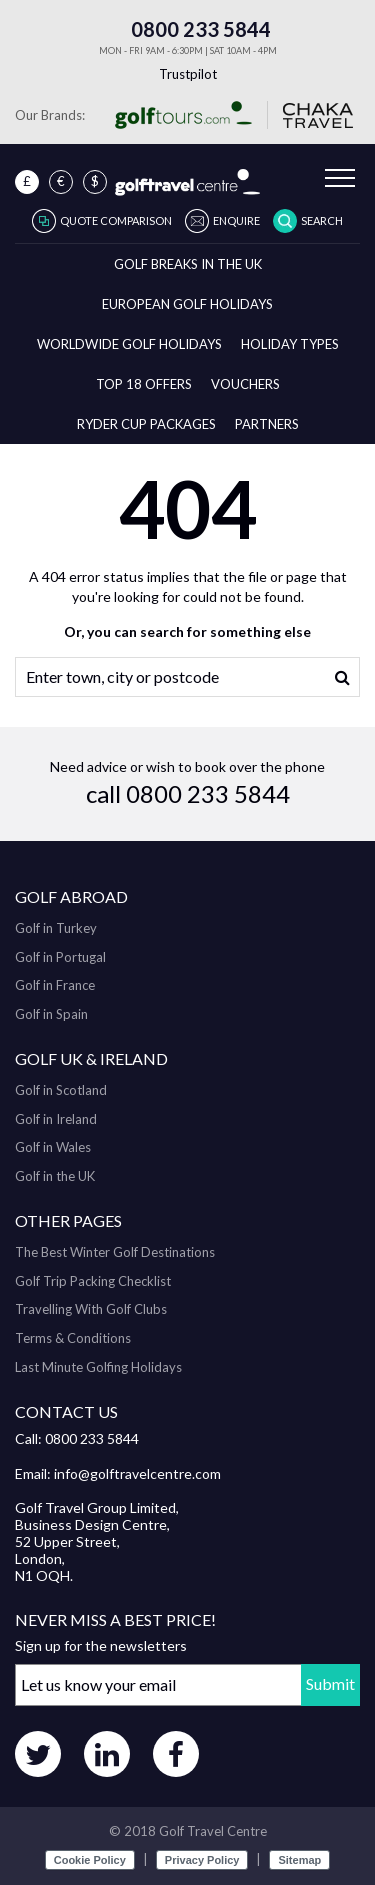 The width and height of the screenshot is (375, 1885). Describe the element at coordinates (322, 220) in the screenshot. I see `Search` at that location.